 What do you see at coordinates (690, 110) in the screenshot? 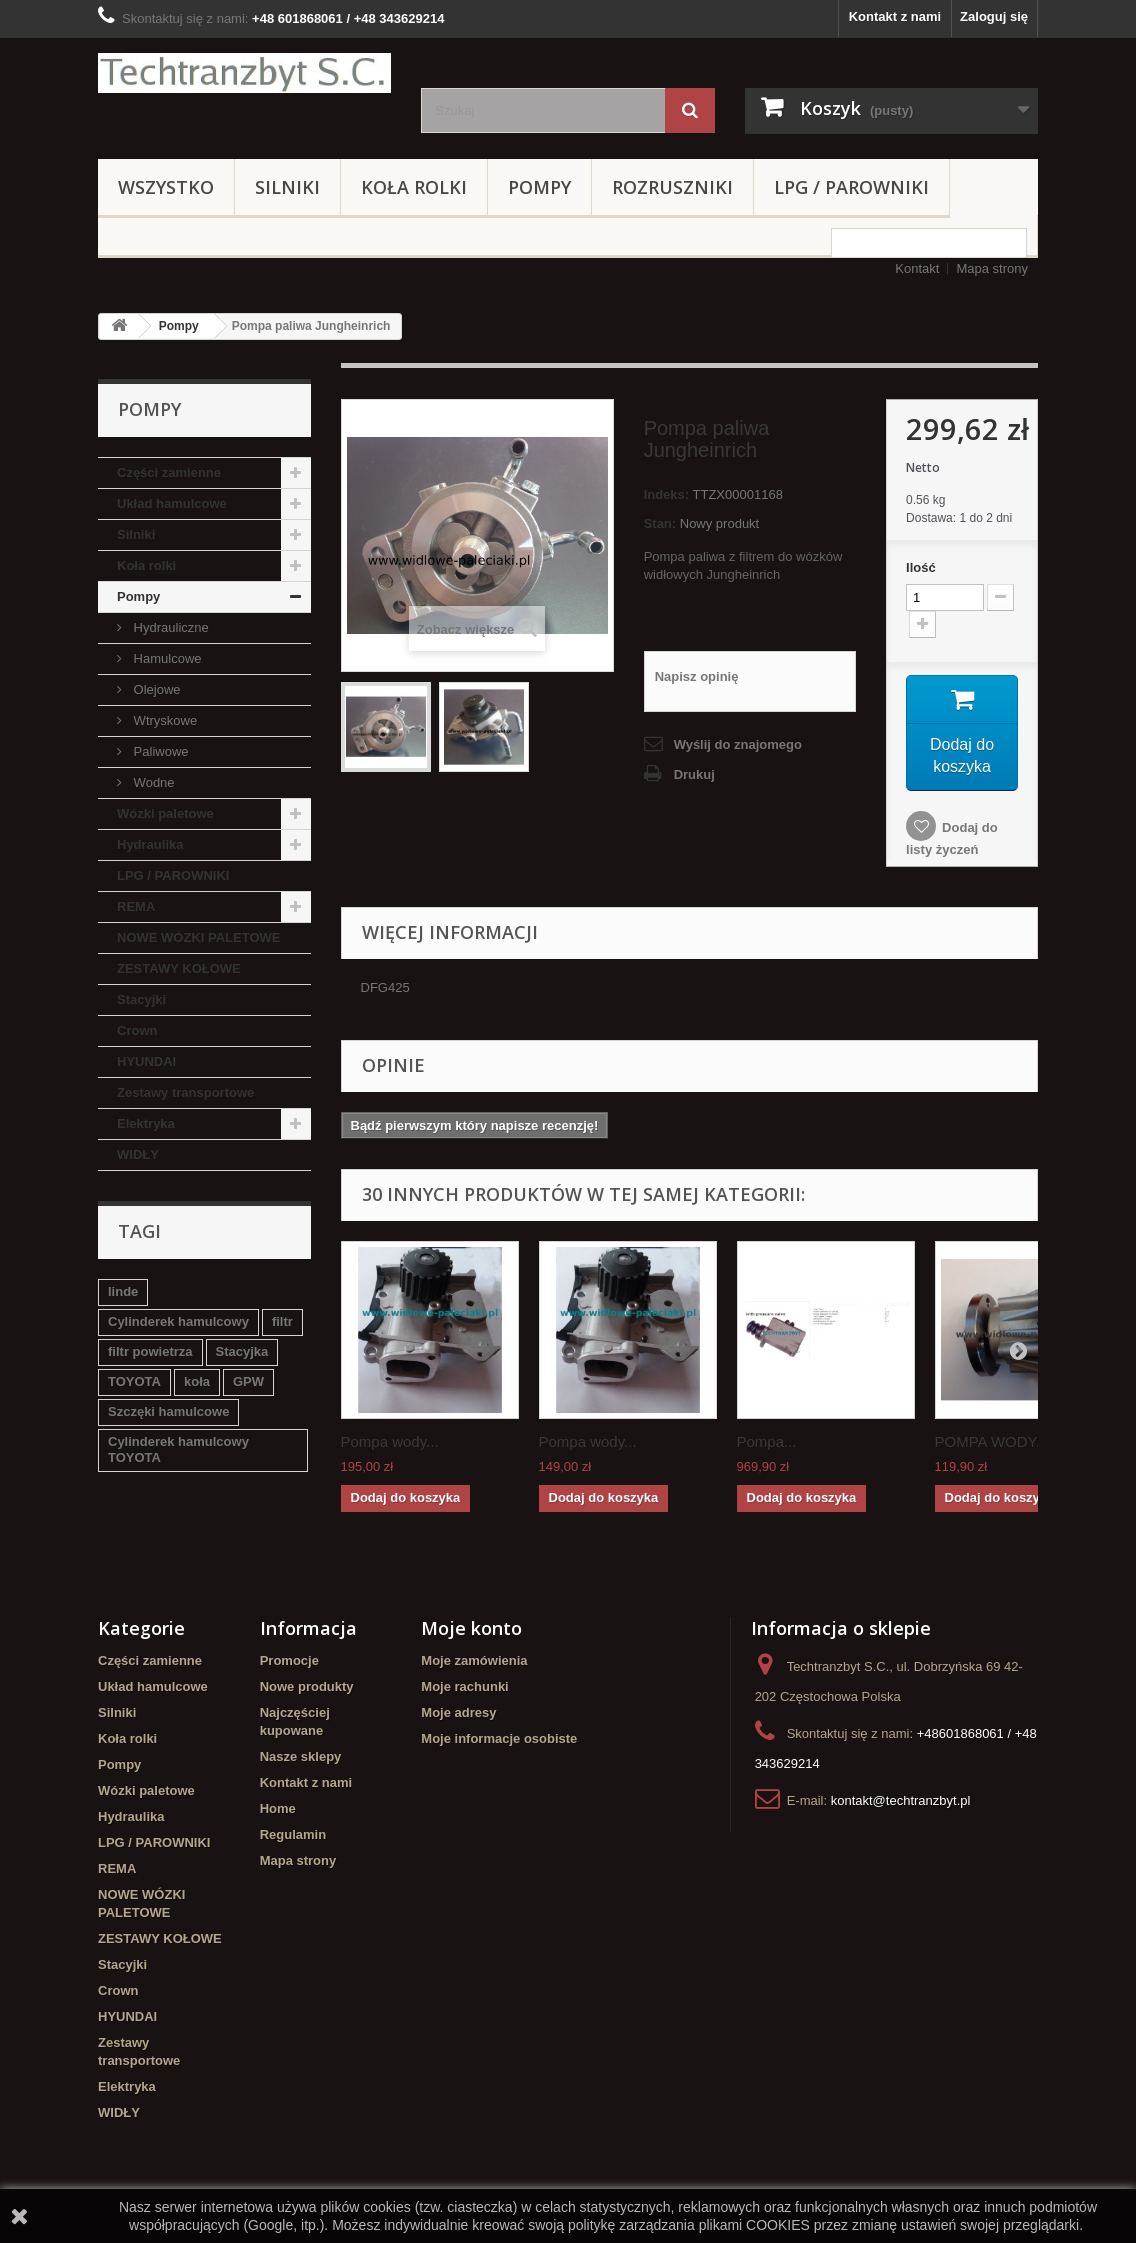
I see `[Szukaj]` at bounding box center [690, 110].